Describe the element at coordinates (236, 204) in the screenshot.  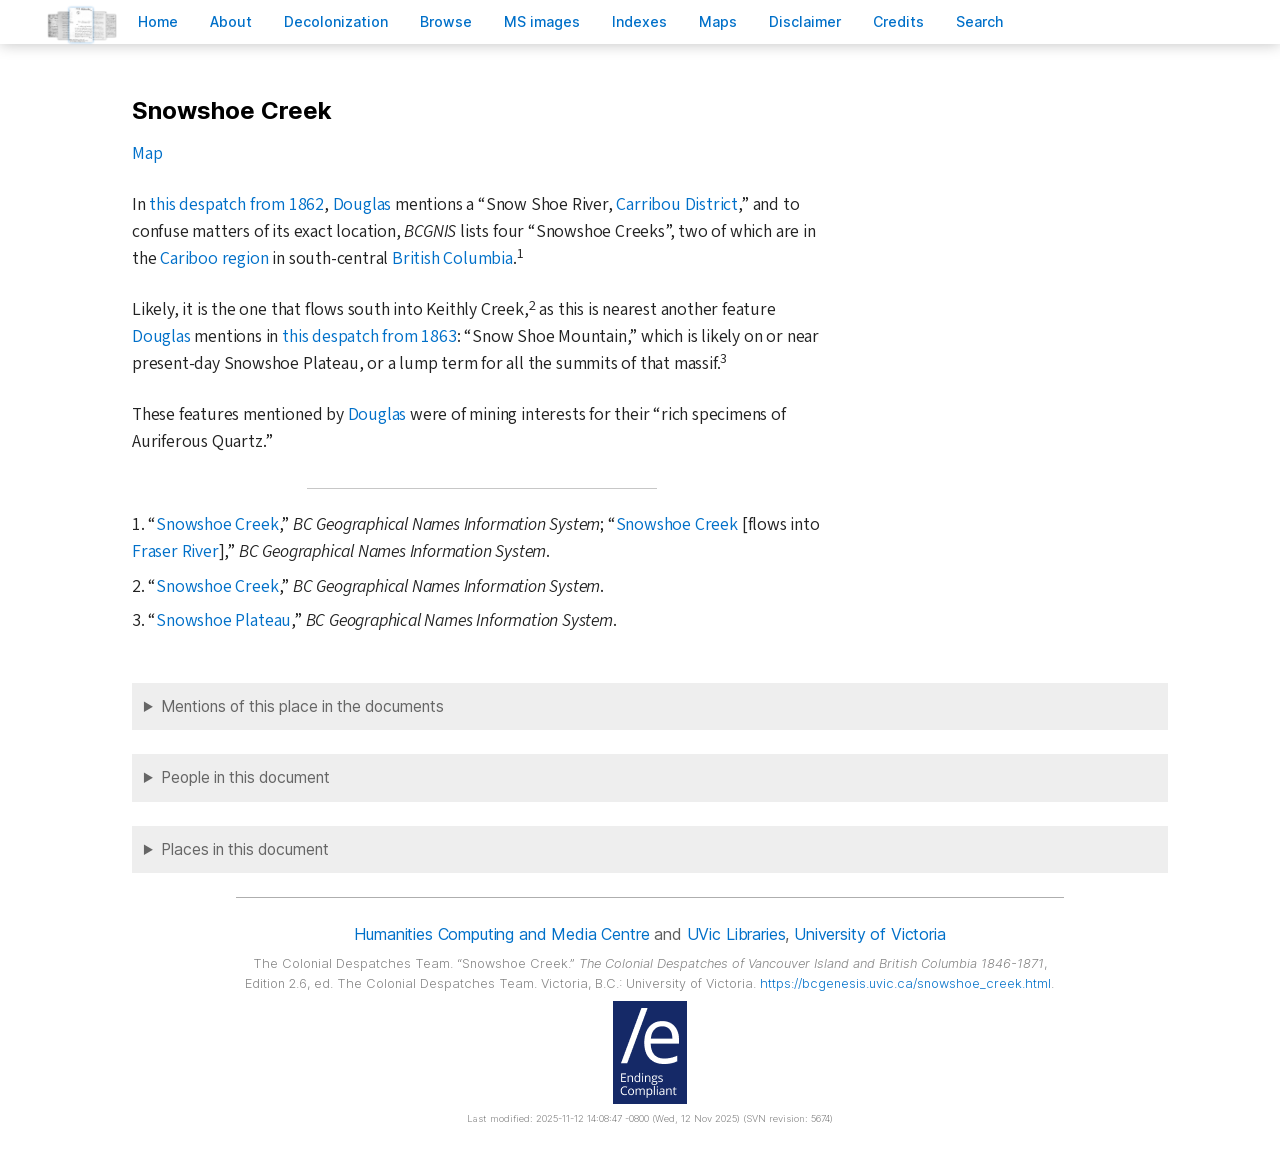
I see `this despatch from 1862` at that location.